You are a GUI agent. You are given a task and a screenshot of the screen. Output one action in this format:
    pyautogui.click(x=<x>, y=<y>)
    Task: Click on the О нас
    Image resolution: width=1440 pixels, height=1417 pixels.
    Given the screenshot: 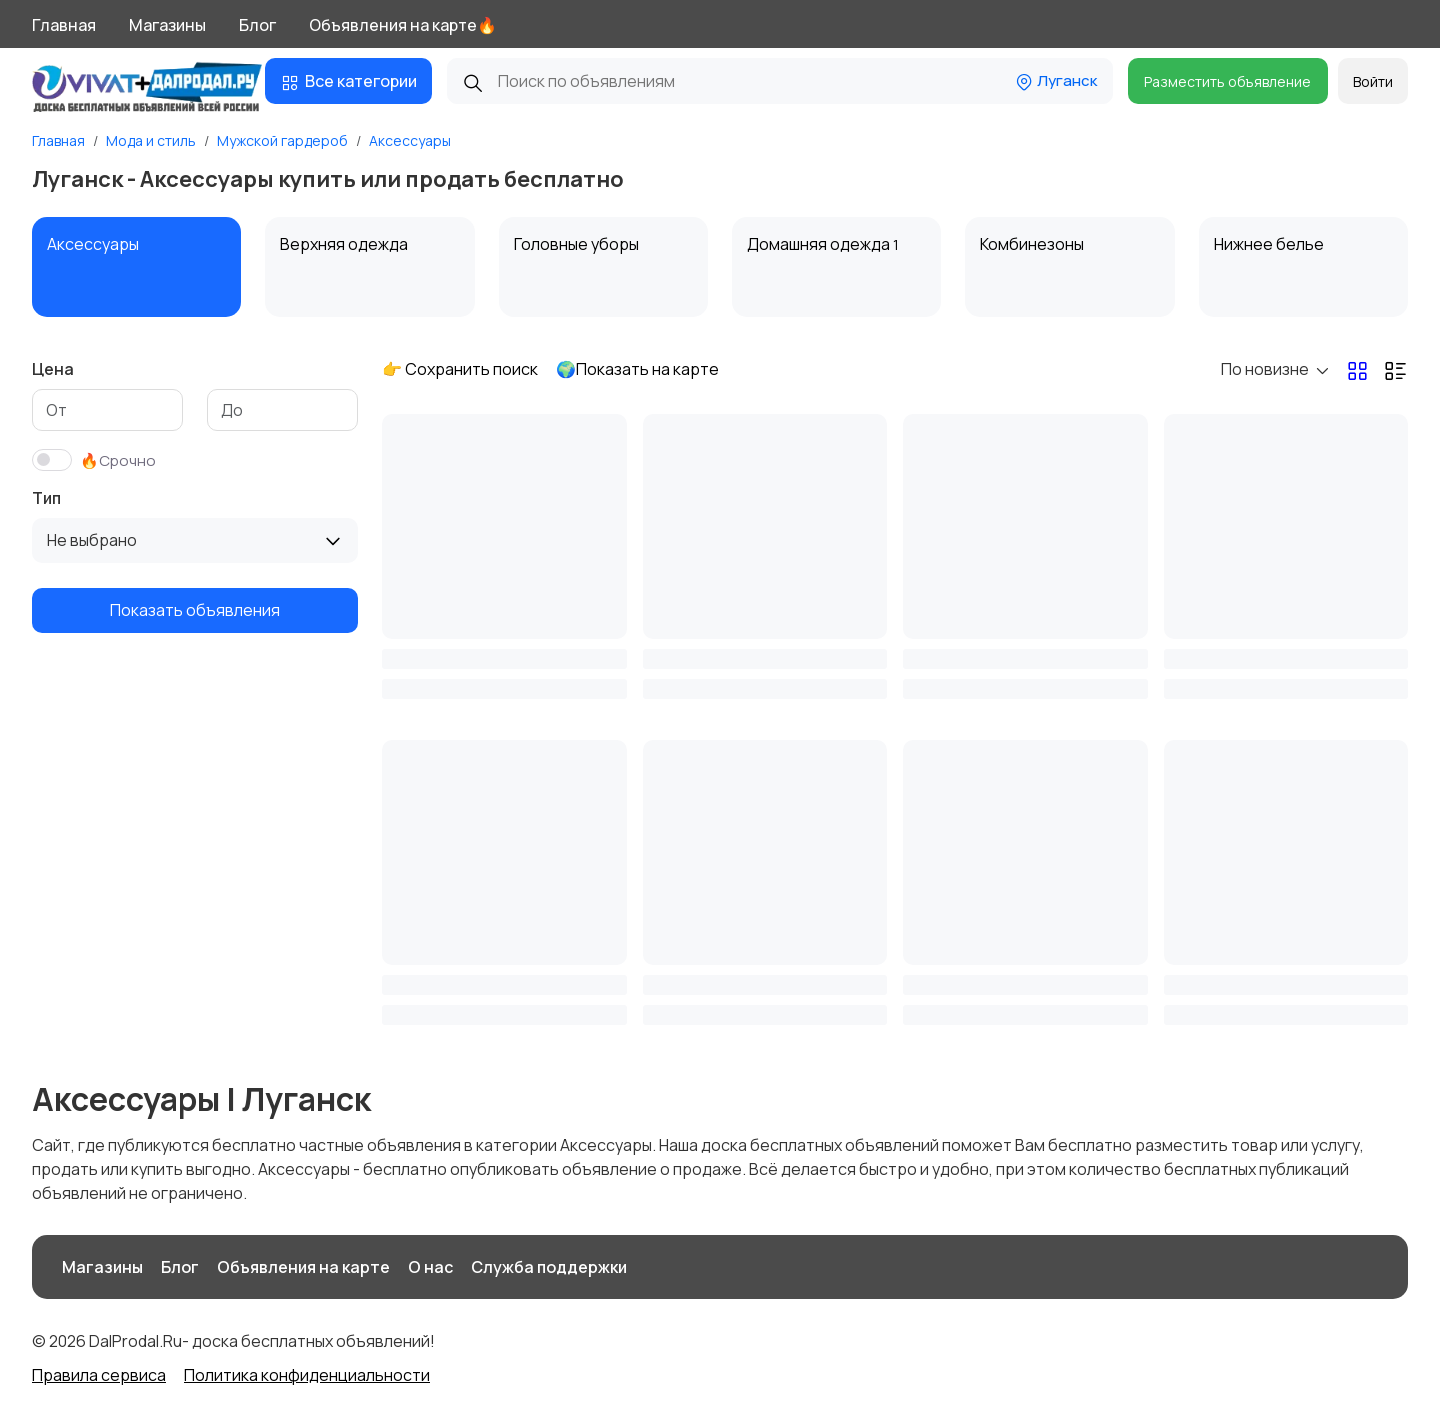 What is the action you would take?
    pyautogui.click(x=430, y=1267)
    